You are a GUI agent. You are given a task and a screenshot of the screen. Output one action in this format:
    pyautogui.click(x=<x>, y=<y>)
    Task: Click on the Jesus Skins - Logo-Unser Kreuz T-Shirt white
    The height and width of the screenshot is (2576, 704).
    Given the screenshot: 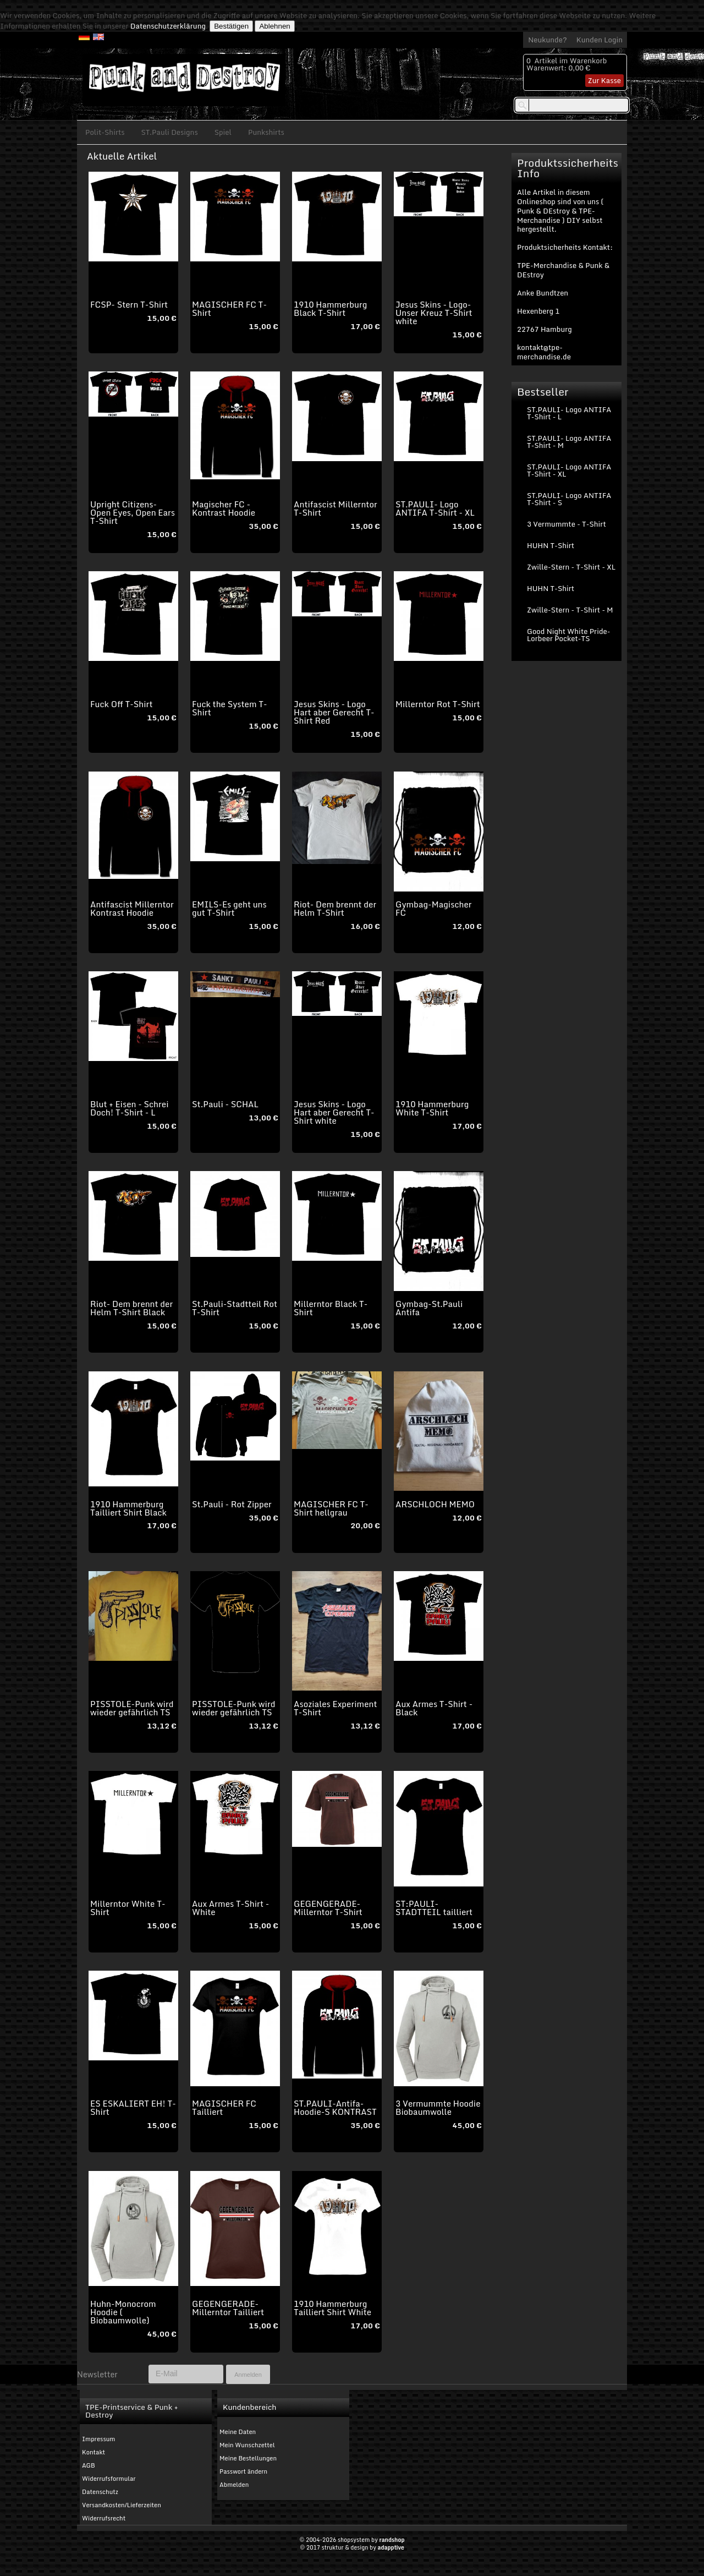 What is the action you would take?
    pyautogui.click(x=433, y=312)
    